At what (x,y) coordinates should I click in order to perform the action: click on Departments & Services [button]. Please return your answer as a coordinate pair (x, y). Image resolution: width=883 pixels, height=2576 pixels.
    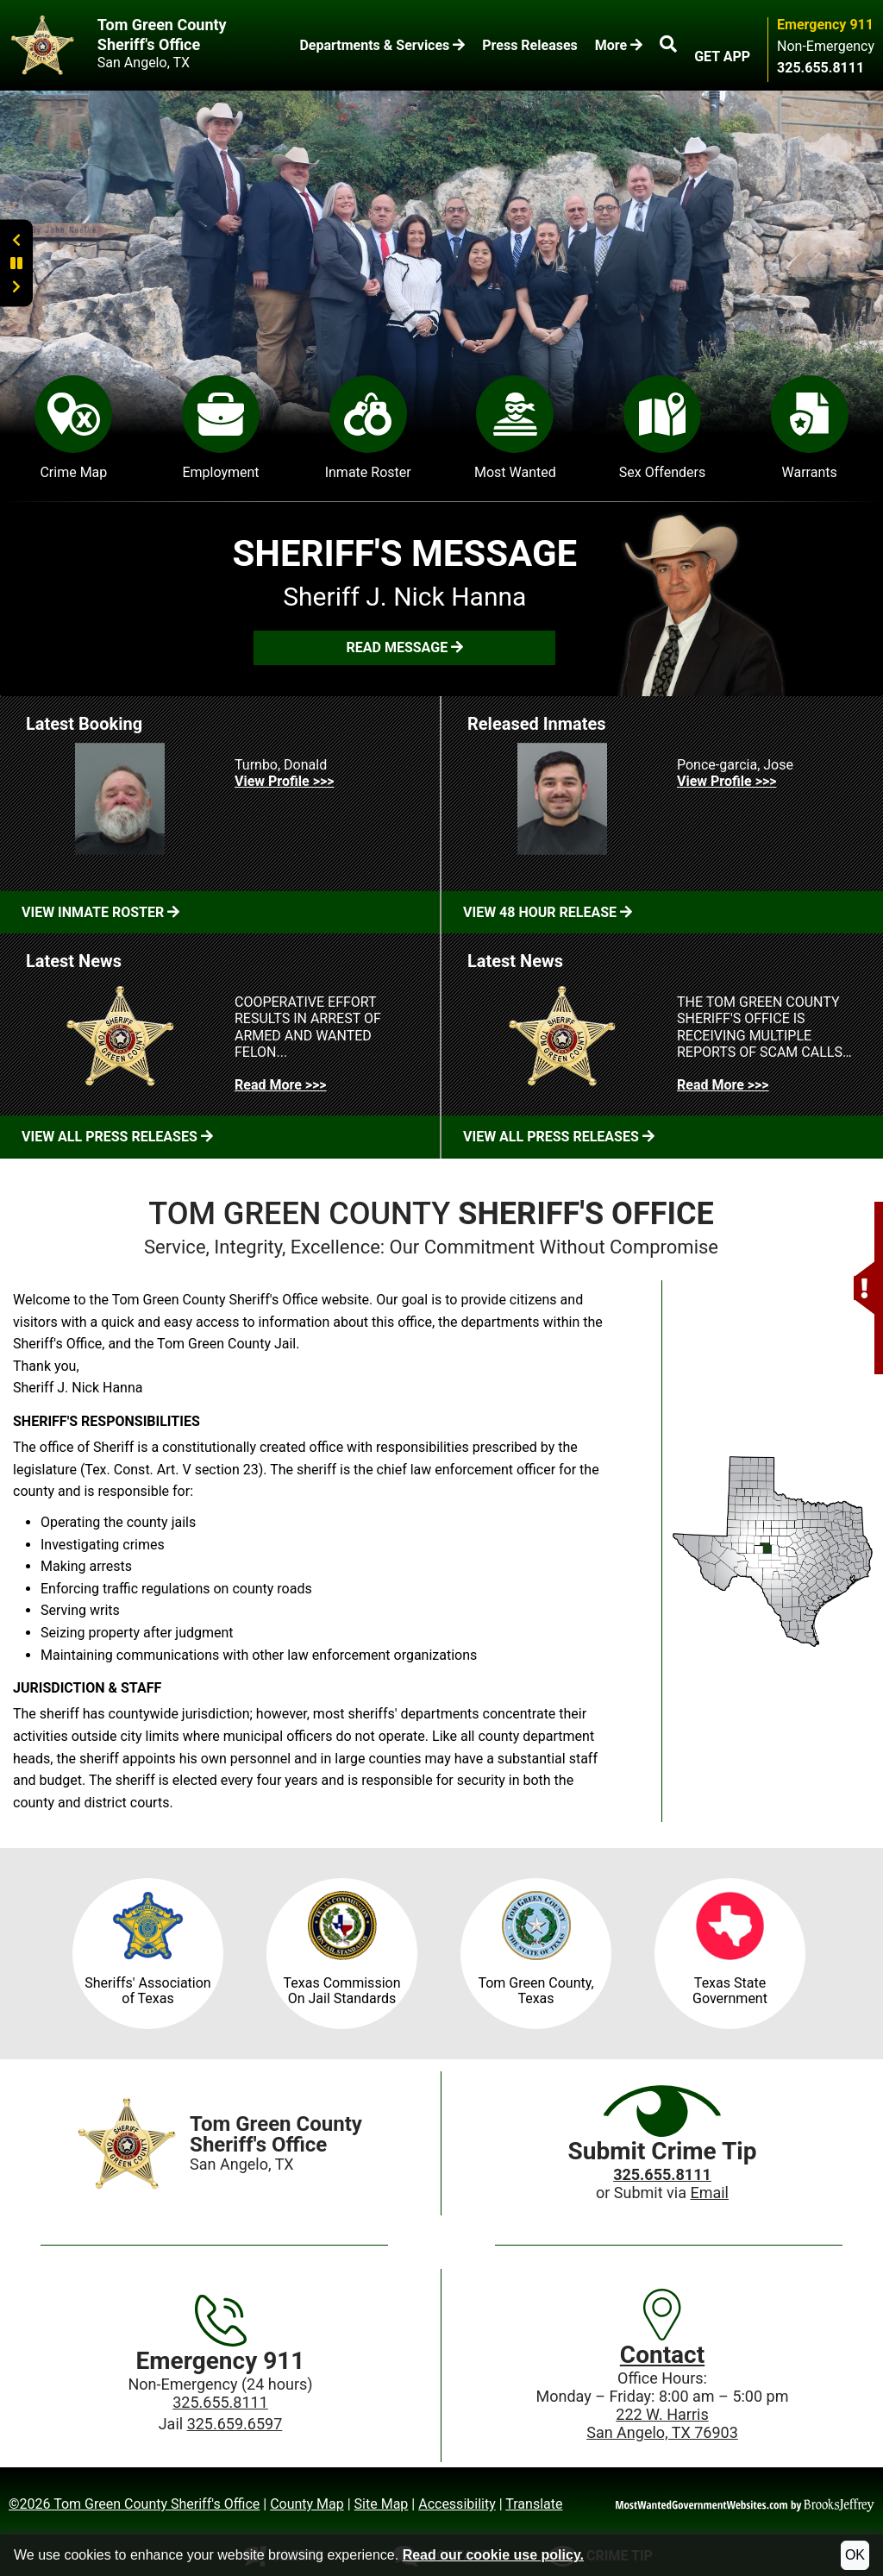
    Looking at the image, I should click on (382, 45).